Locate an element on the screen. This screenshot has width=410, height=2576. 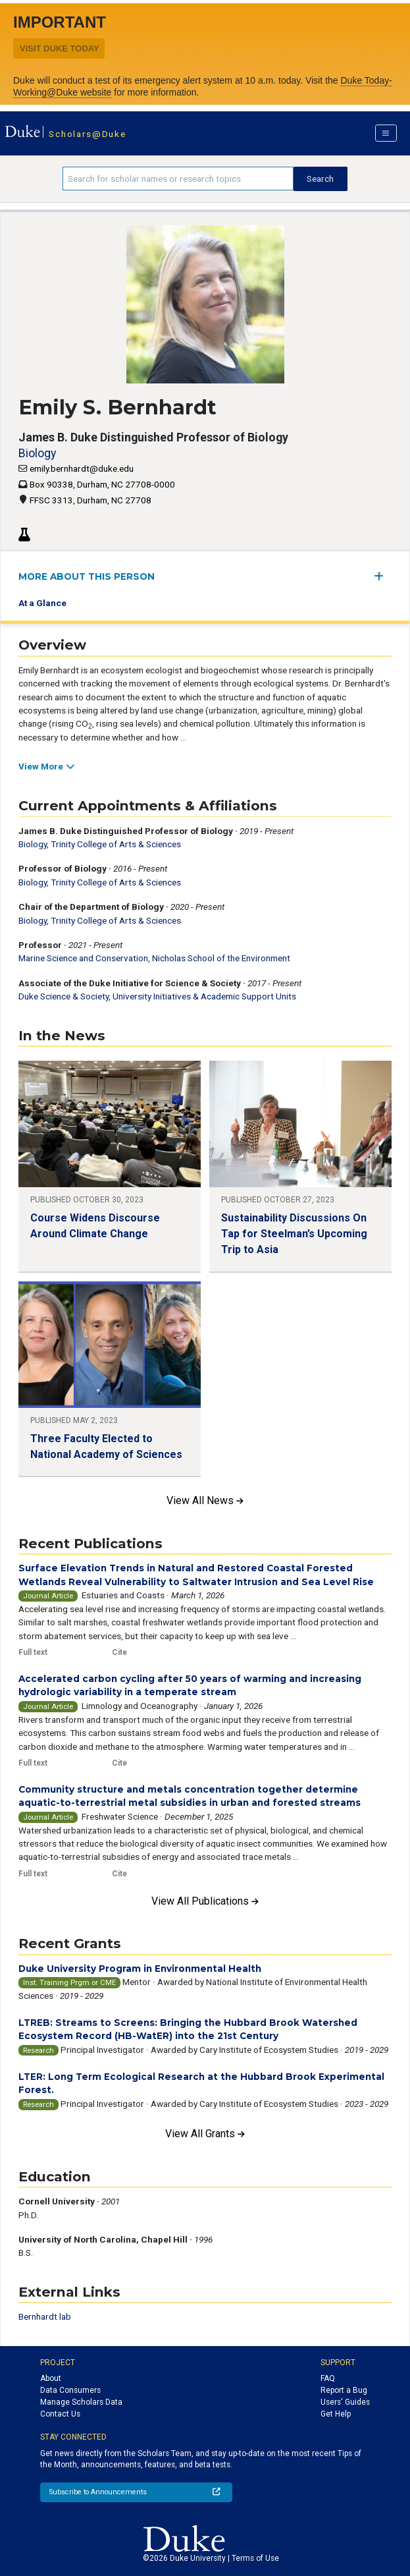
[expand/collapse menu] is located at coordinates (382, 576).